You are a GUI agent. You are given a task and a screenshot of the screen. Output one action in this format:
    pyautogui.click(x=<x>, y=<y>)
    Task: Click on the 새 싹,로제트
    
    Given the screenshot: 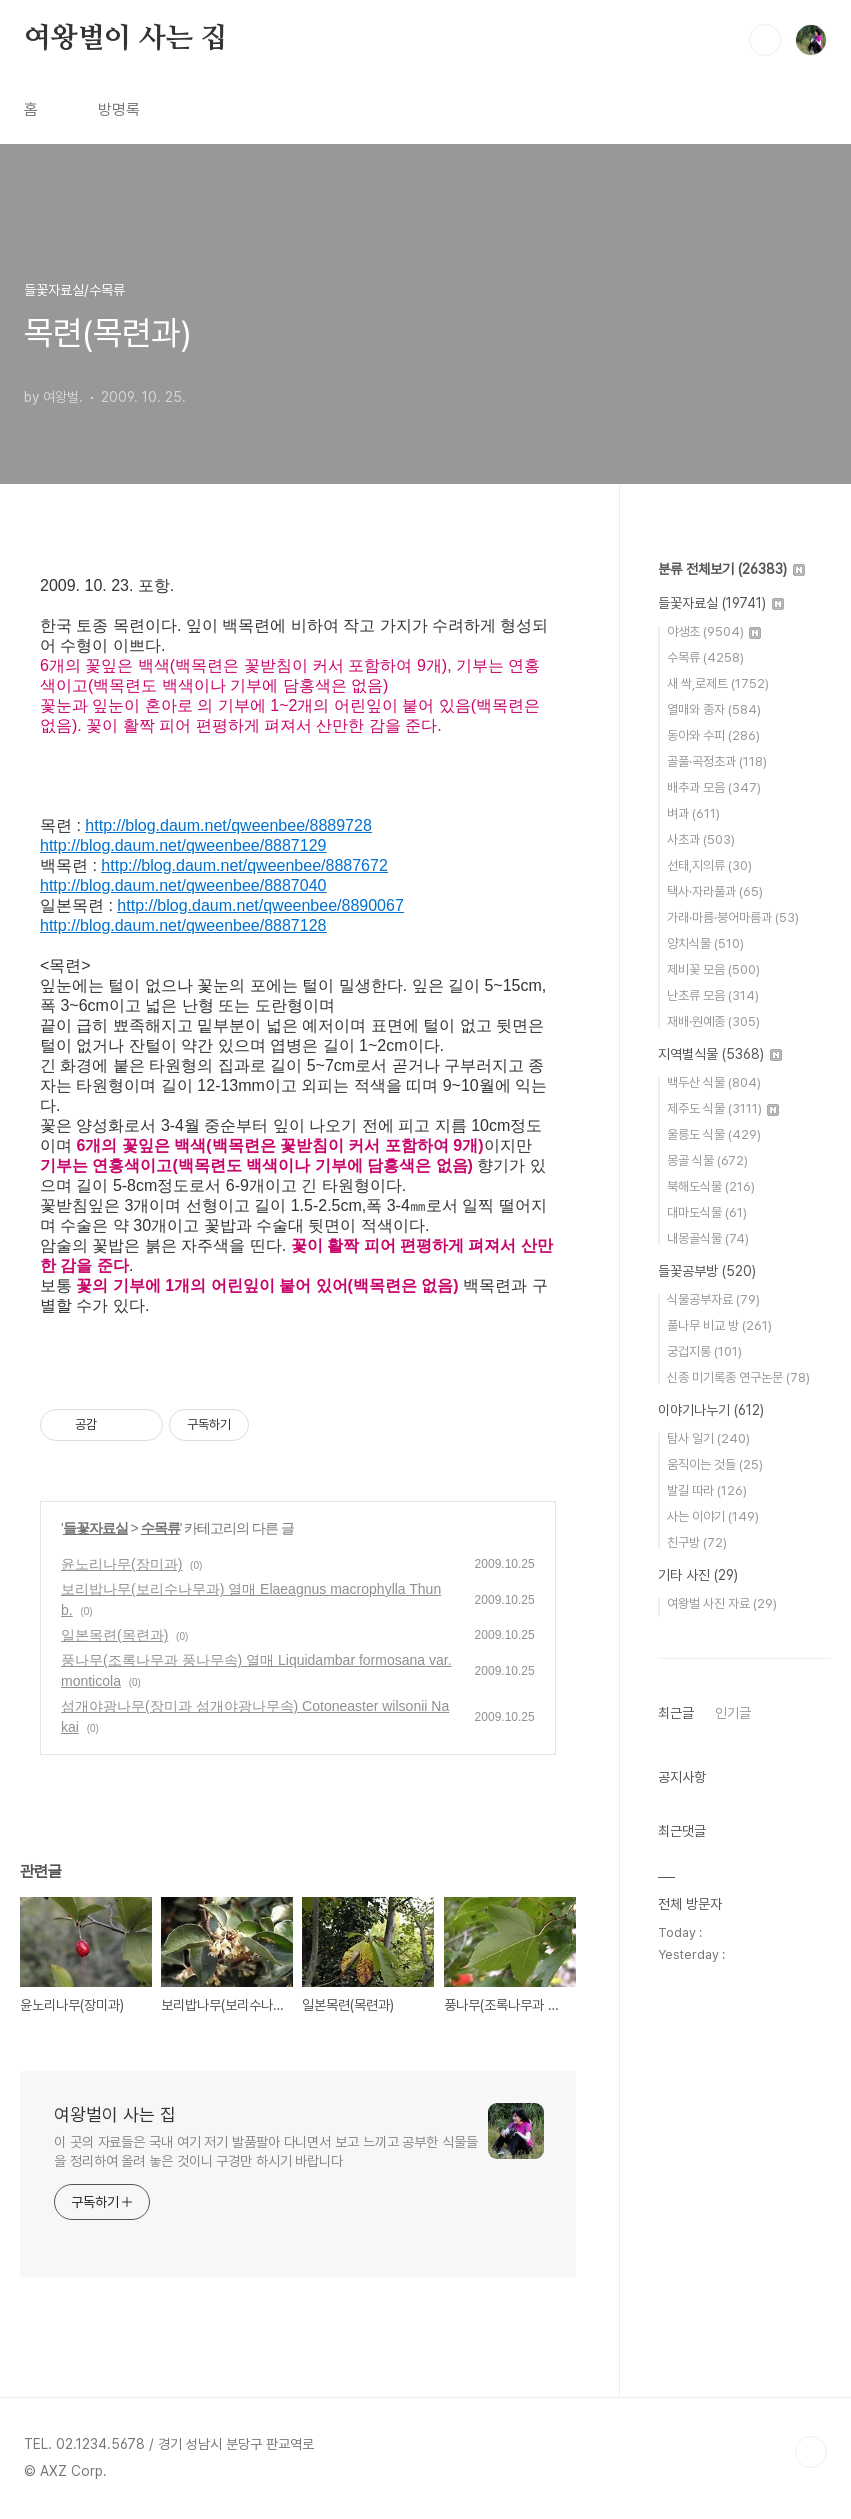 What is the action you would take?
    pyautogui.click(x=718, y=683)
    